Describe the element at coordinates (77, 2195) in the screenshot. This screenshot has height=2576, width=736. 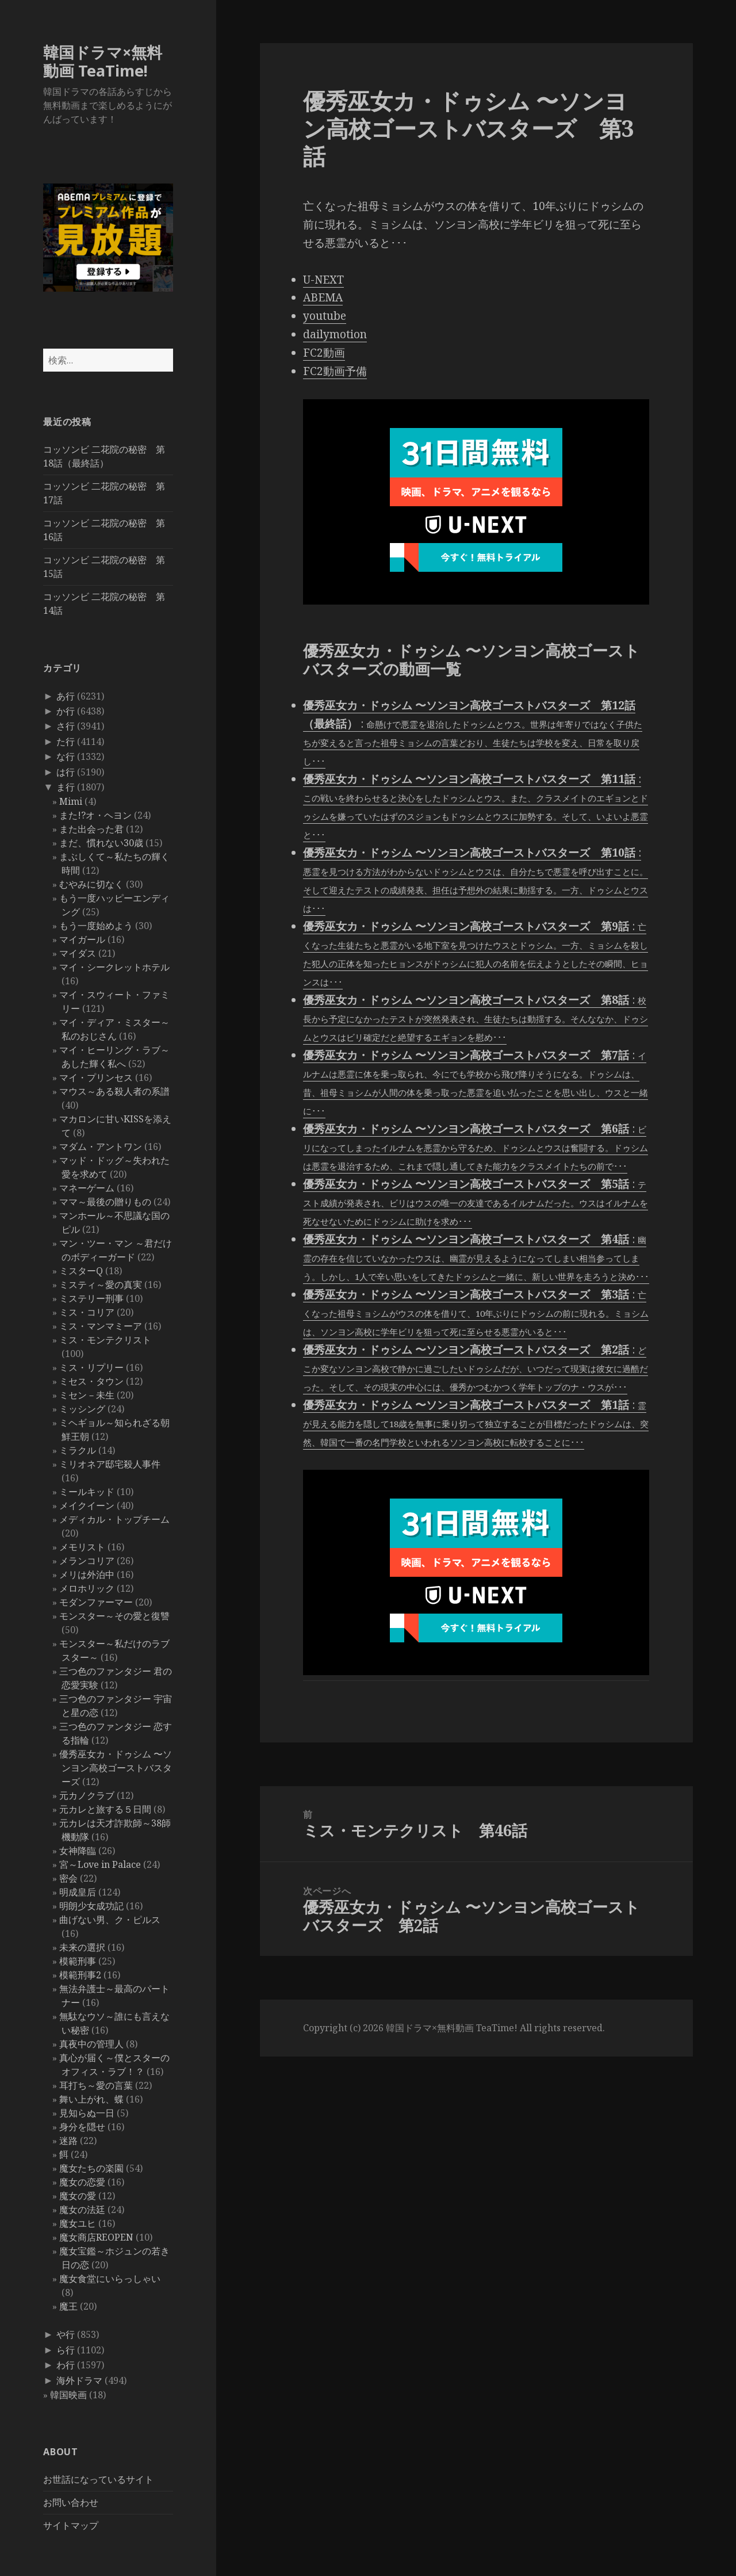
I see `魔女の愛` at that location.